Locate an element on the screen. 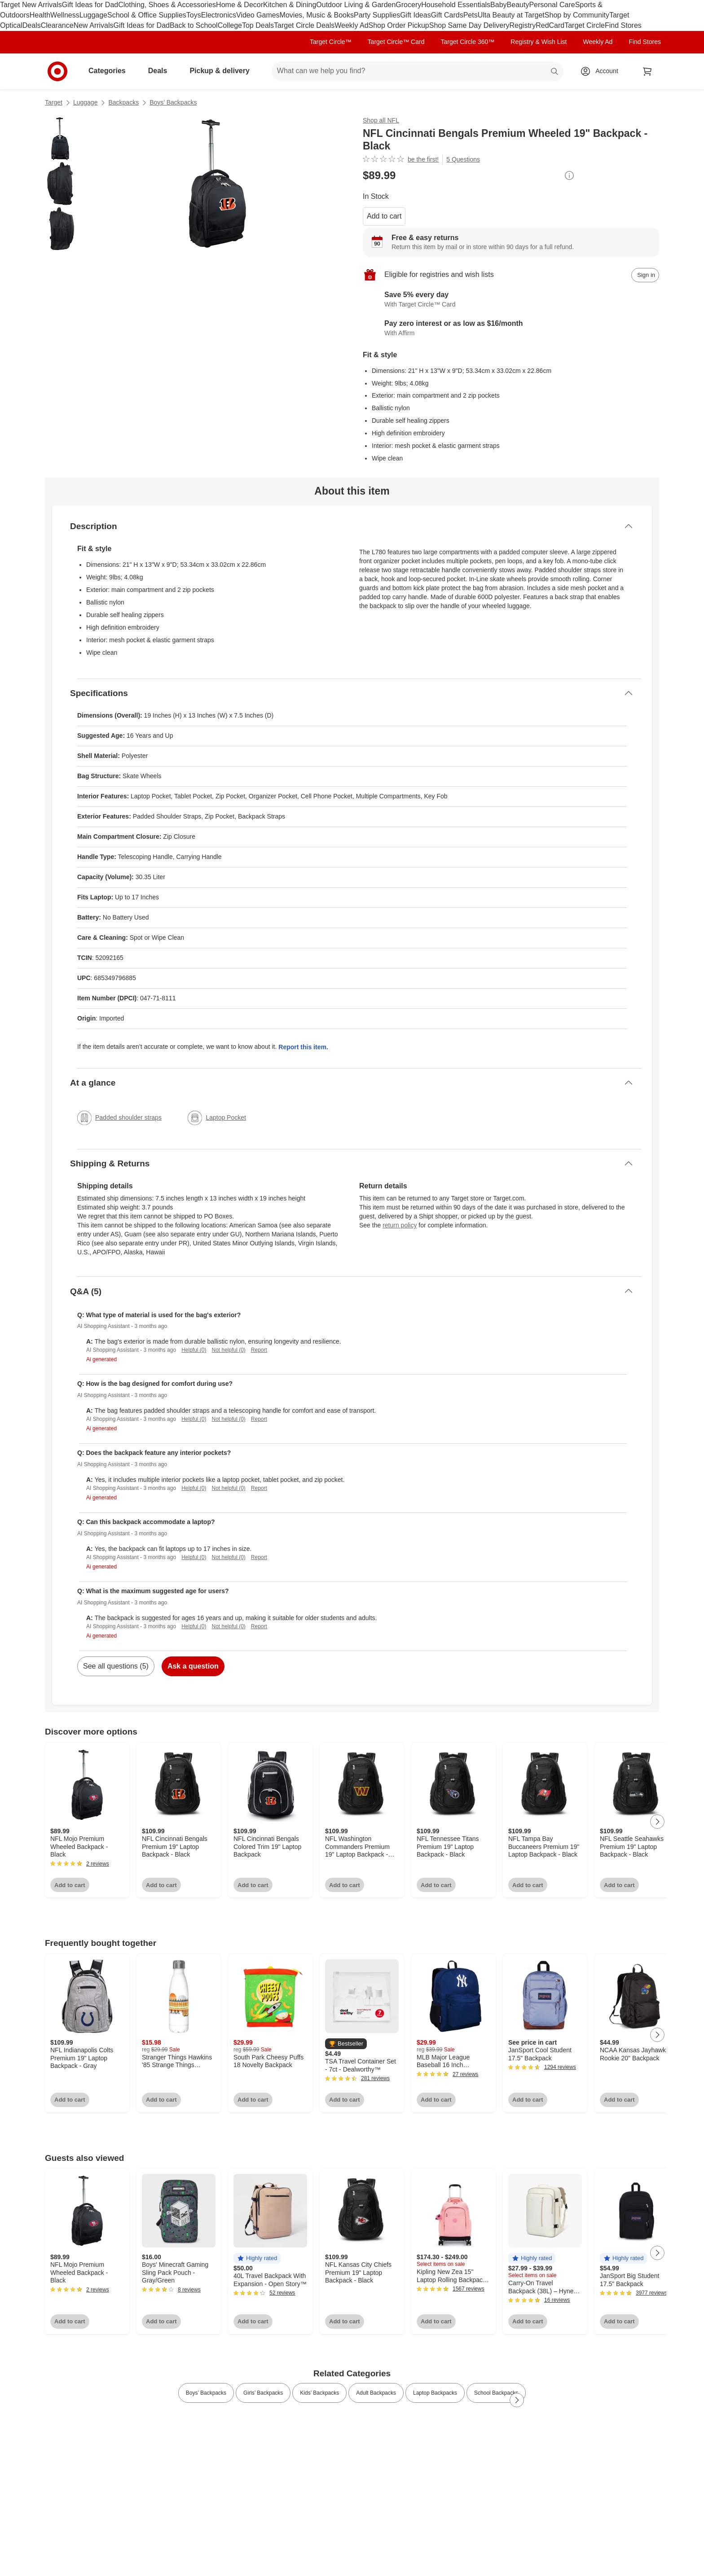  Shop Order Pickup is located at coordinates (399, 25).